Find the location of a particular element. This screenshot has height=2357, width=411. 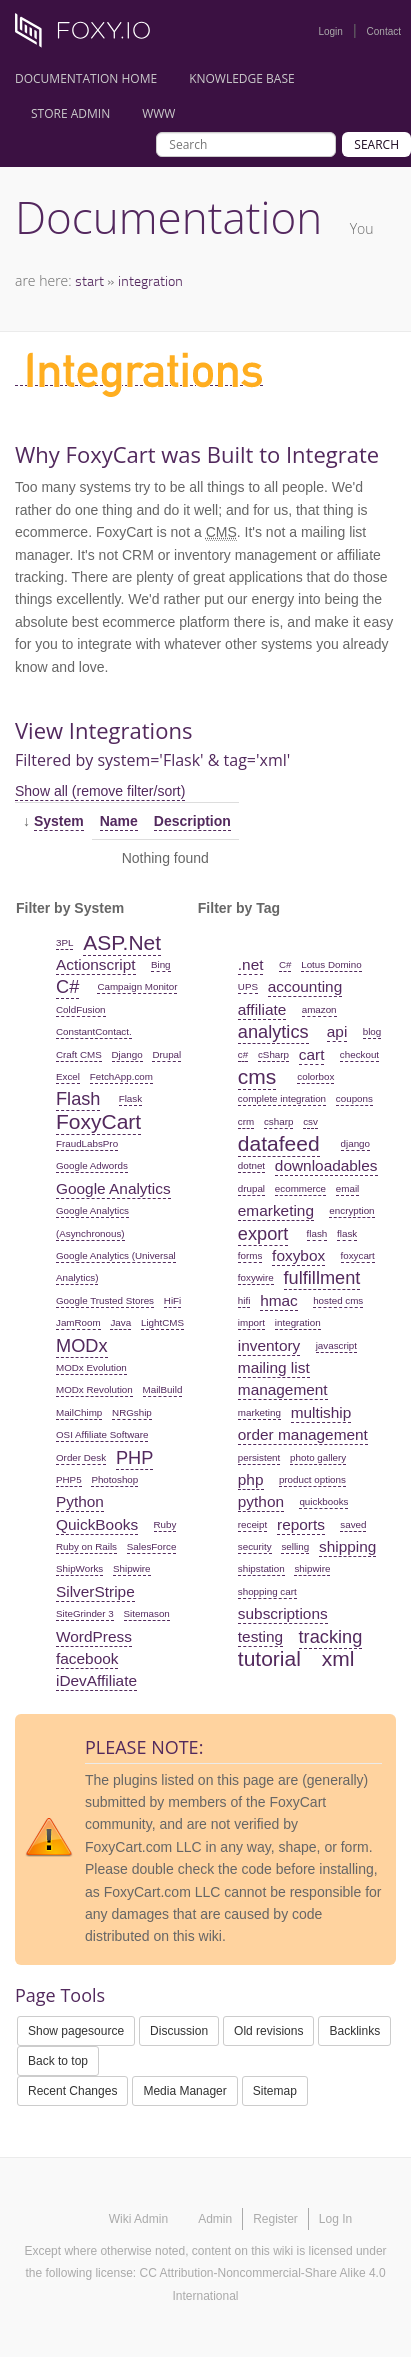

csv is located at coordinates (310, 1121).